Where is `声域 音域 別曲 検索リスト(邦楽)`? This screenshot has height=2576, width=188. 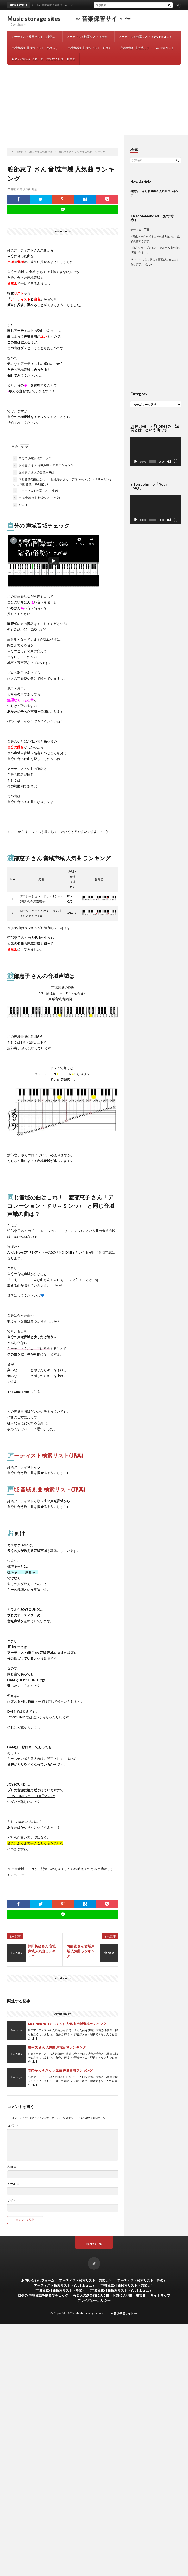
声域 音域 別曲 検索リスト(邦楽) is located at coordinates (36, 497).